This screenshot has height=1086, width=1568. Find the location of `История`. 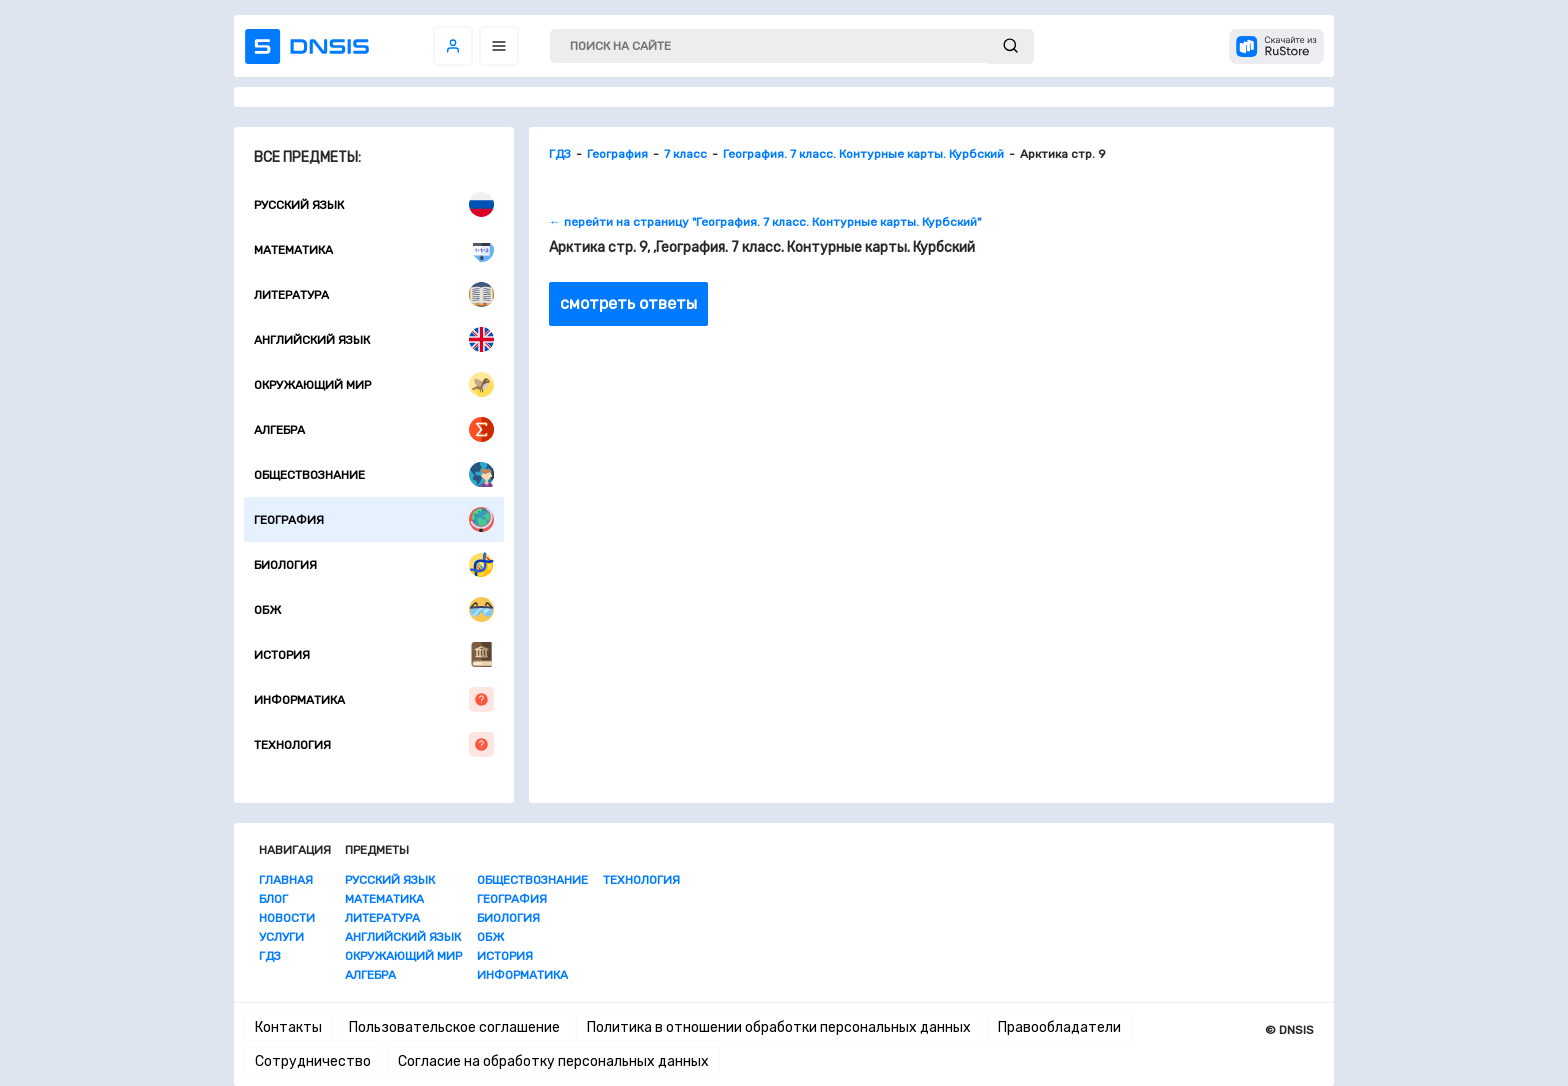

История is located at coordinates (374, 654).